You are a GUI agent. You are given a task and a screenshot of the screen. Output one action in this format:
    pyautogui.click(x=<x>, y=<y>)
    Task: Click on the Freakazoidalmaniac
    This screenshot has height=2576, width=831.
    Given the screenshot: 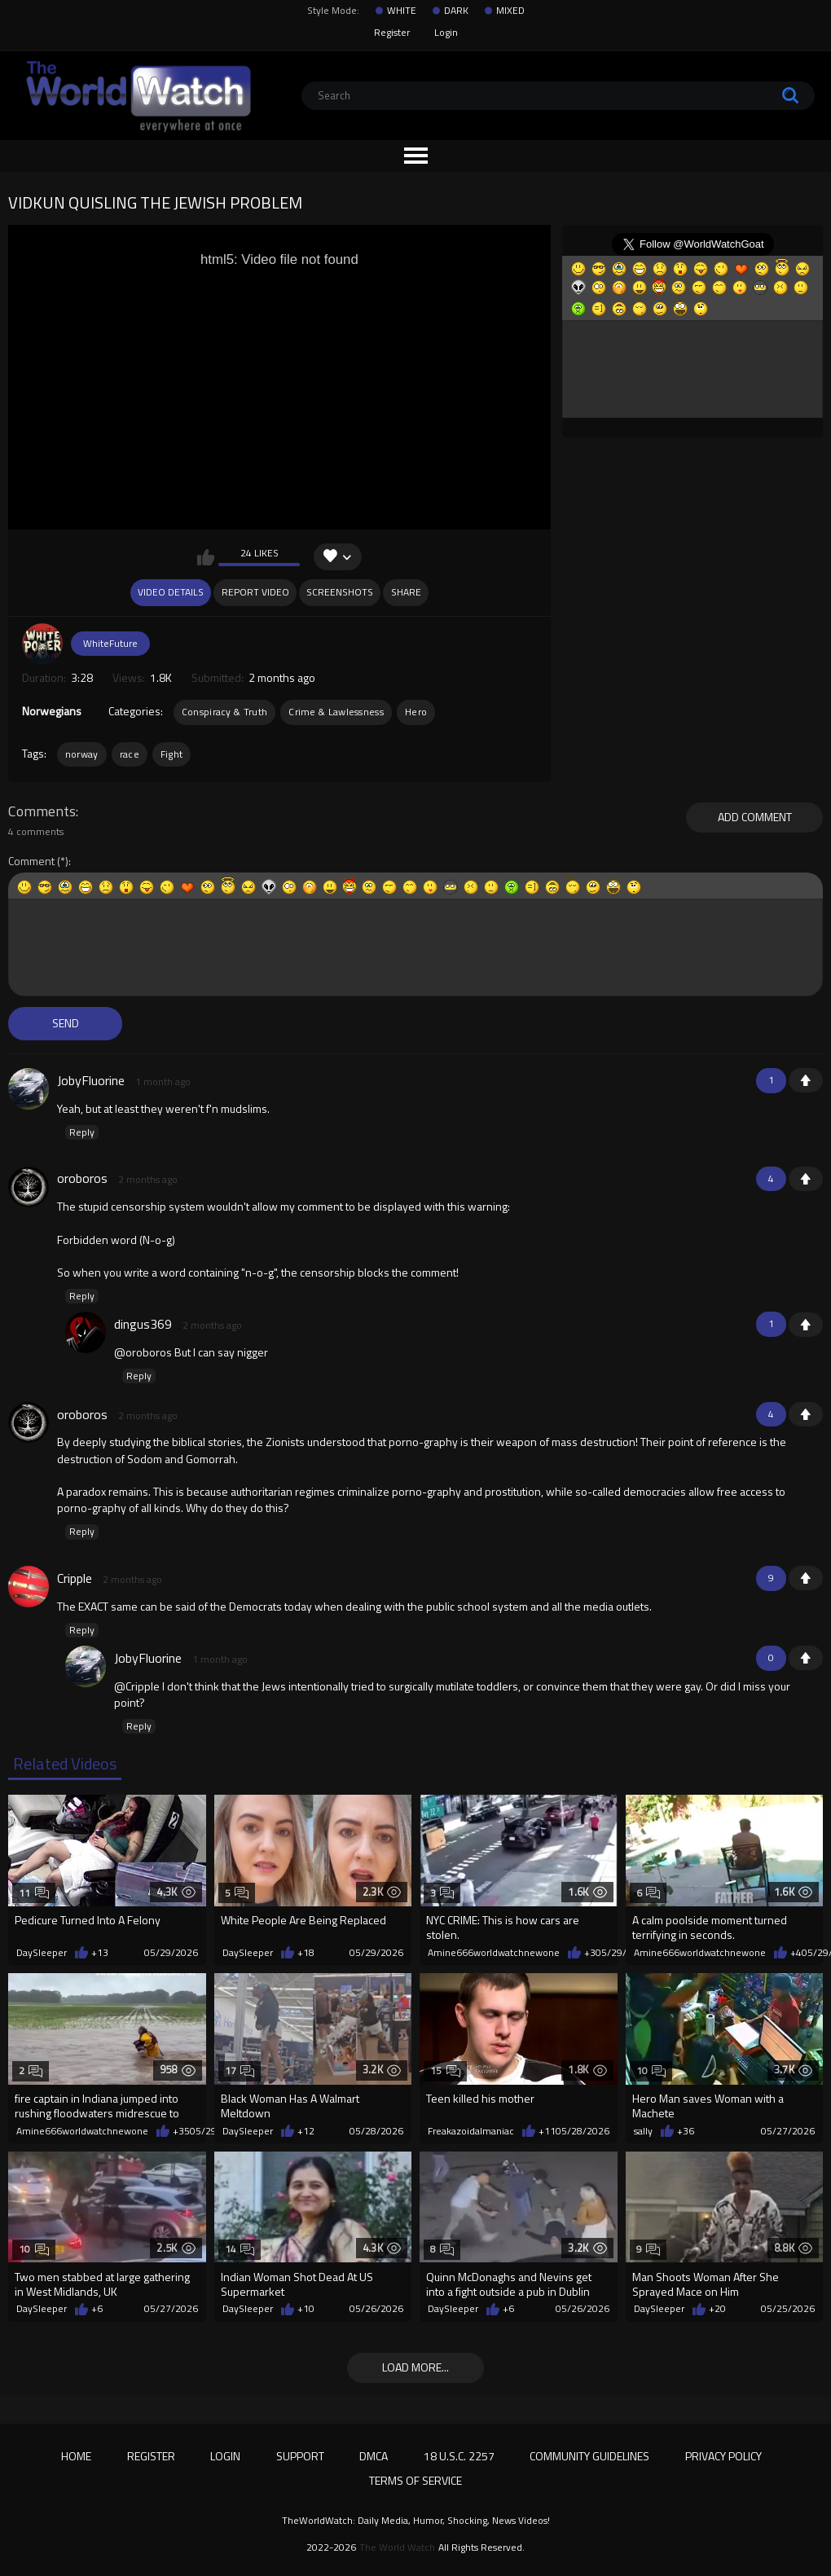 What is the action you would take?
    pyautogui.click(x=471, y=2131)
    